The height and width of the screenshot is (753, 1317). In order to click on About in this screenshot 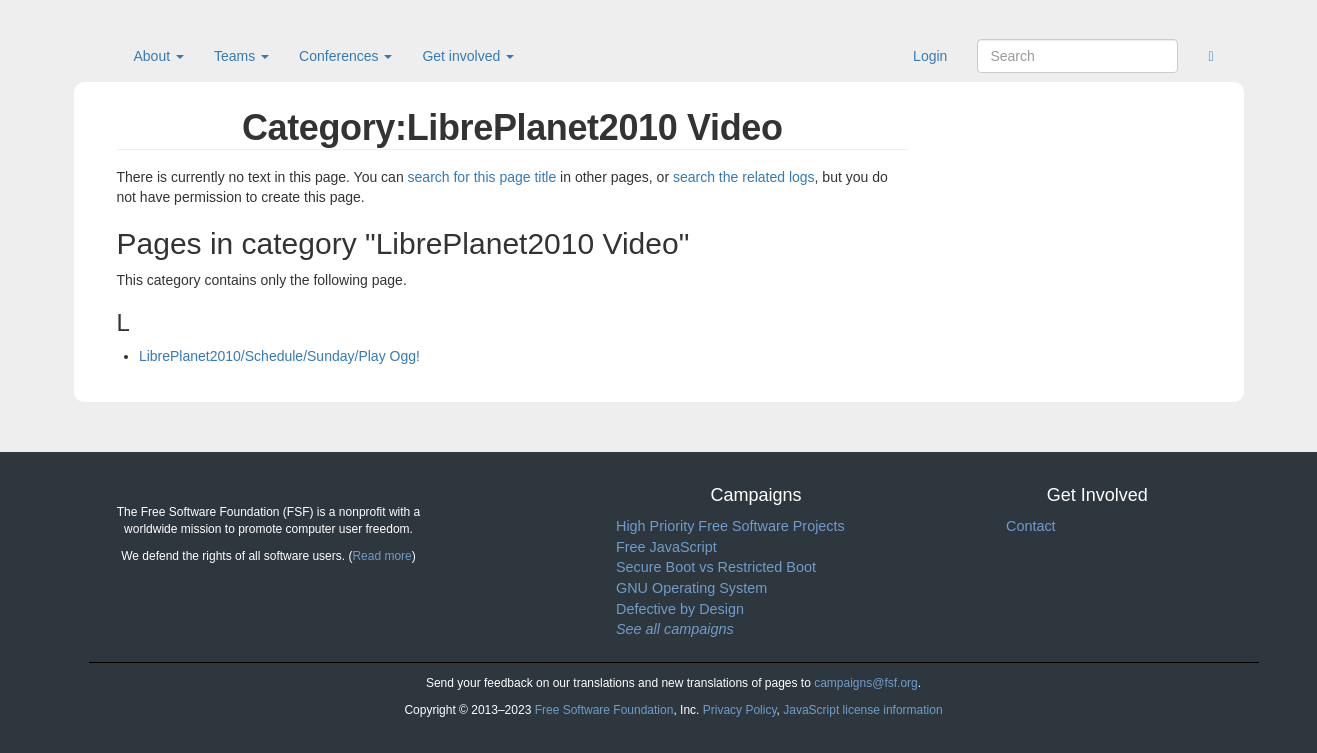, I will do `click(159, 56)`.